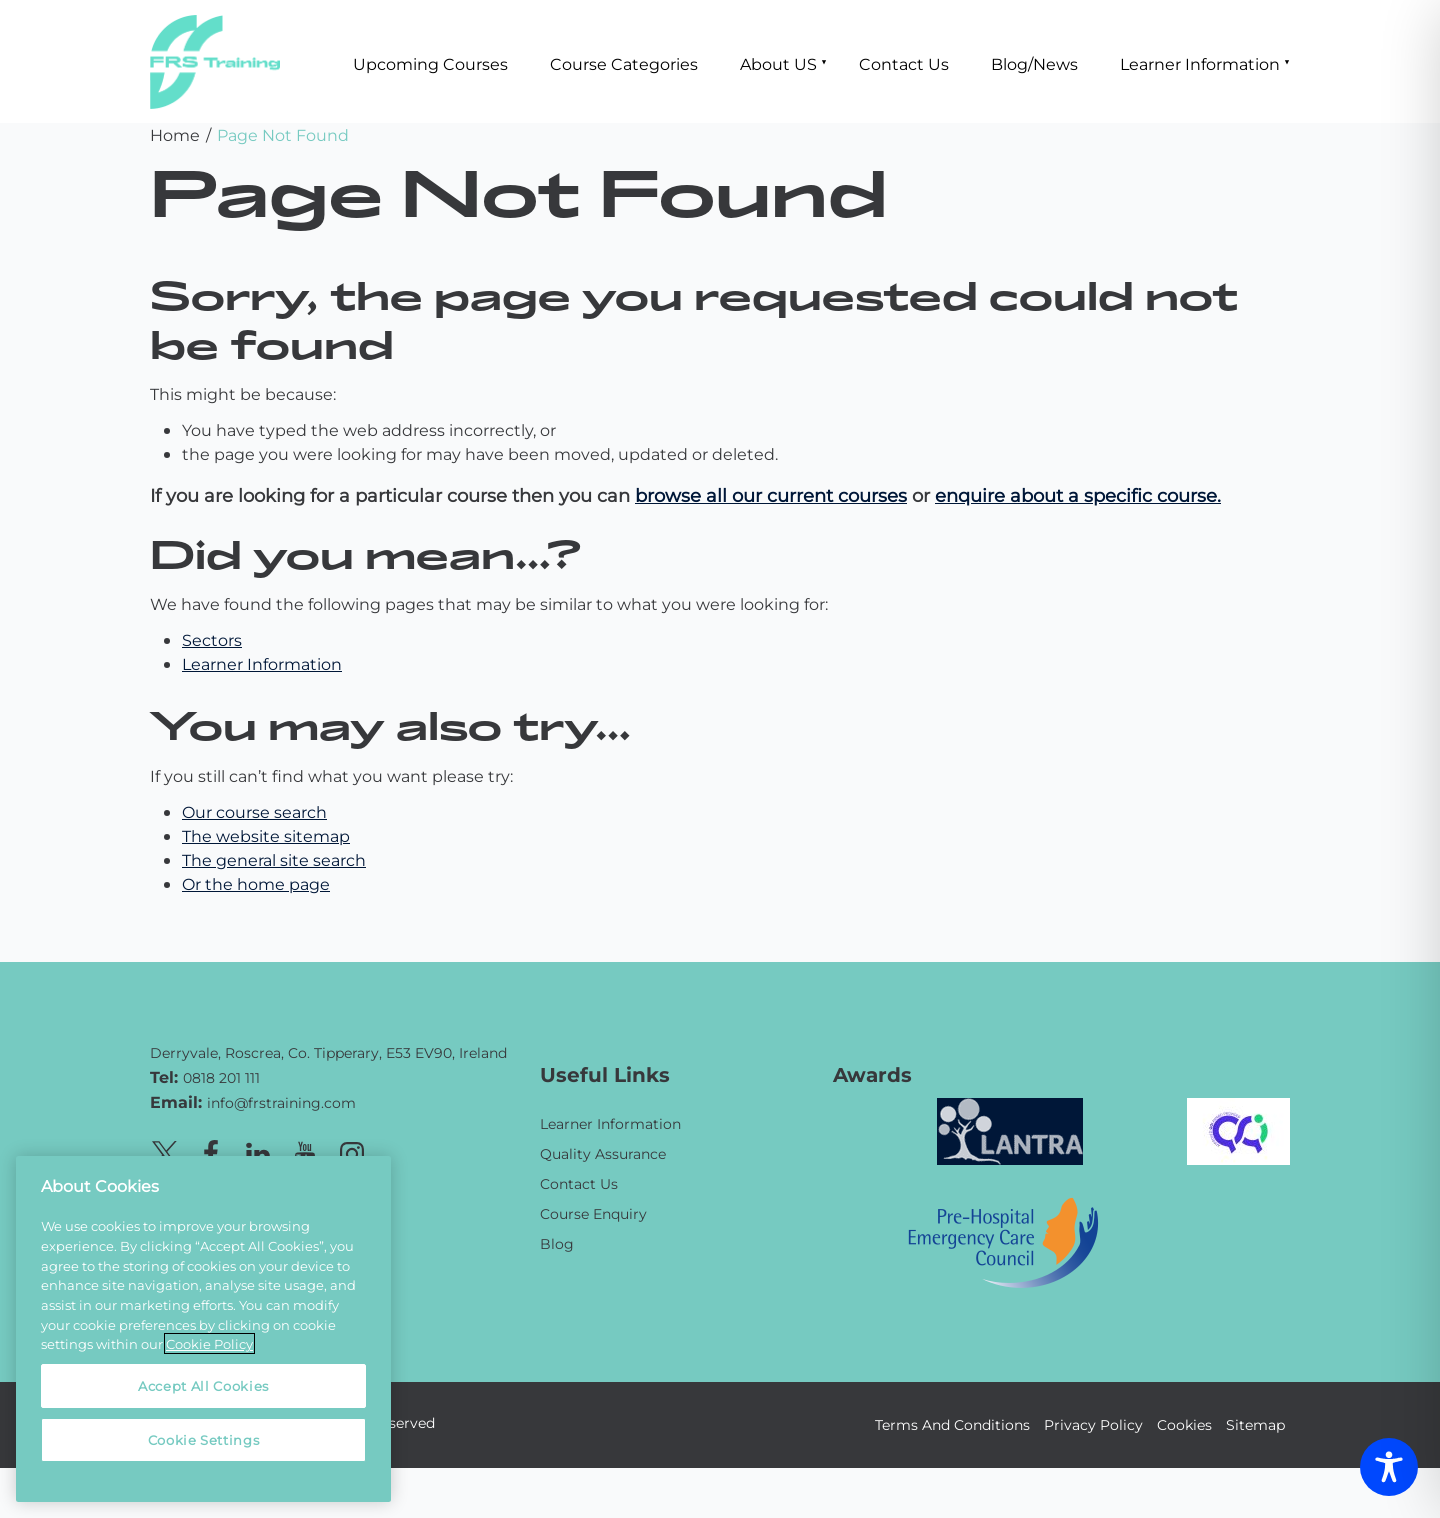 The image size is (1440, 1518). Describe the element at coordinates (1255, 1424) in the screenshot. I see `Sitemap` at that location.